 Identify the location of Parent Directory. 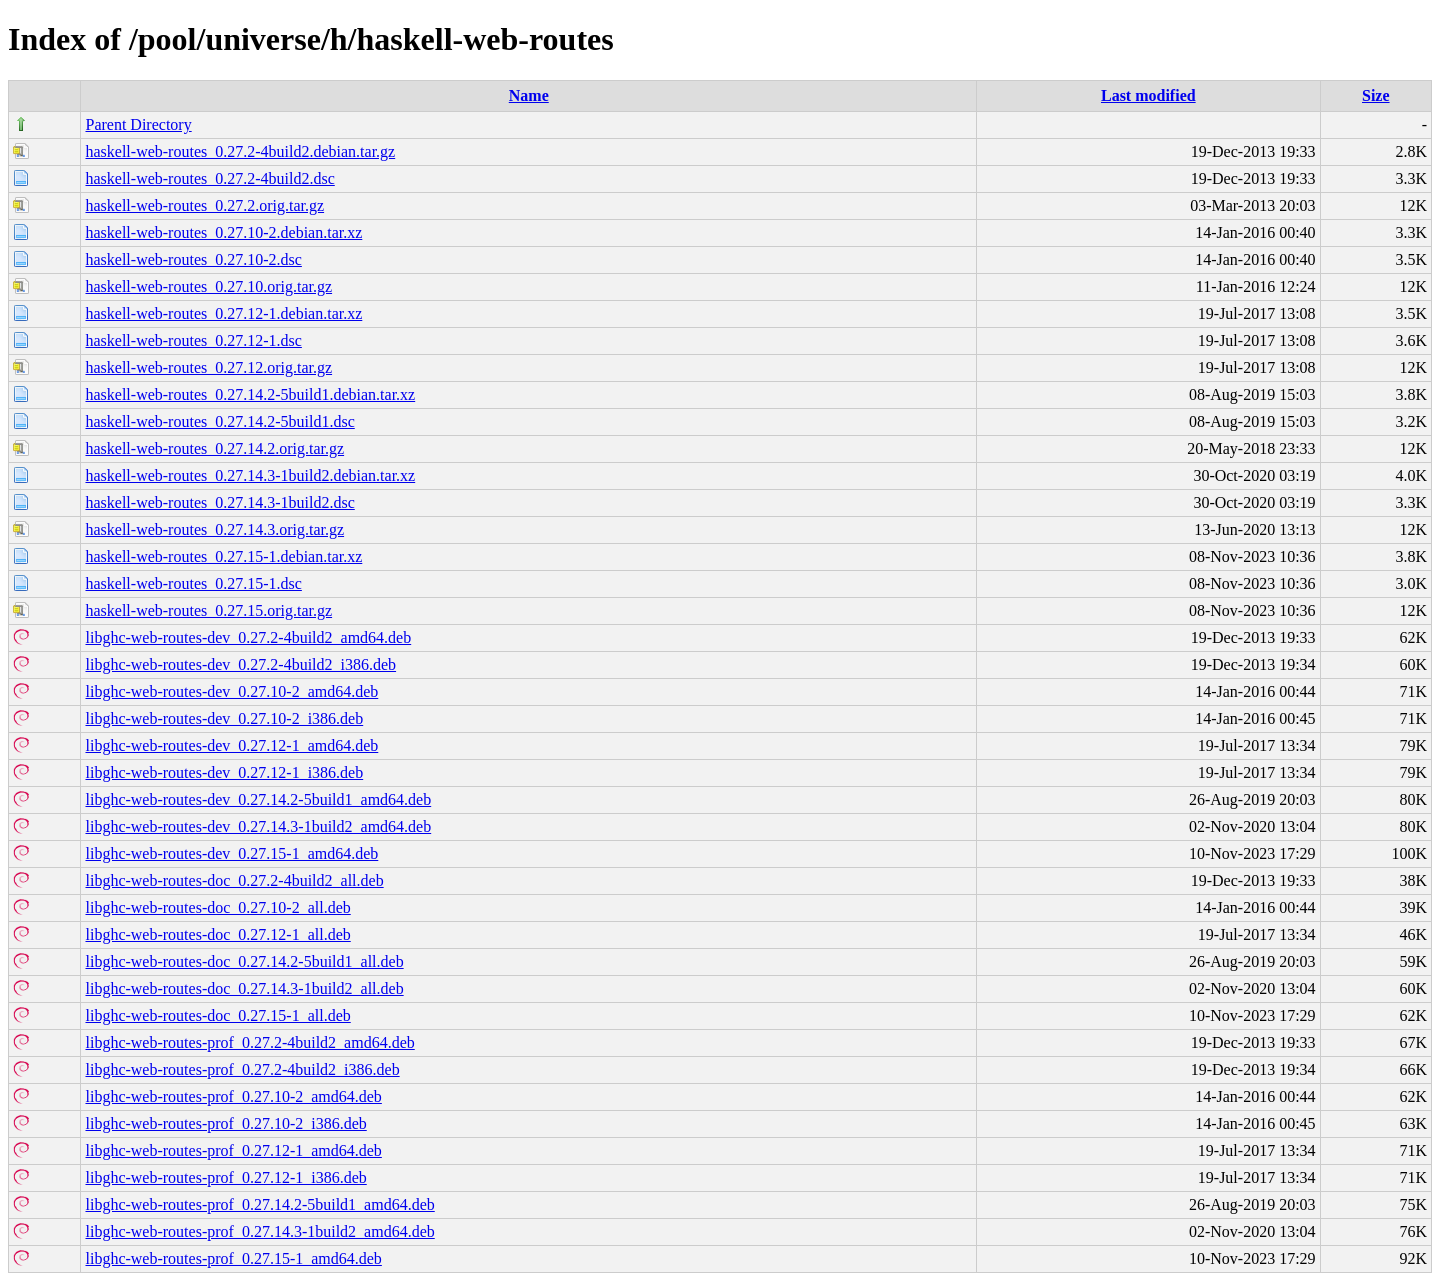
(138, 124).